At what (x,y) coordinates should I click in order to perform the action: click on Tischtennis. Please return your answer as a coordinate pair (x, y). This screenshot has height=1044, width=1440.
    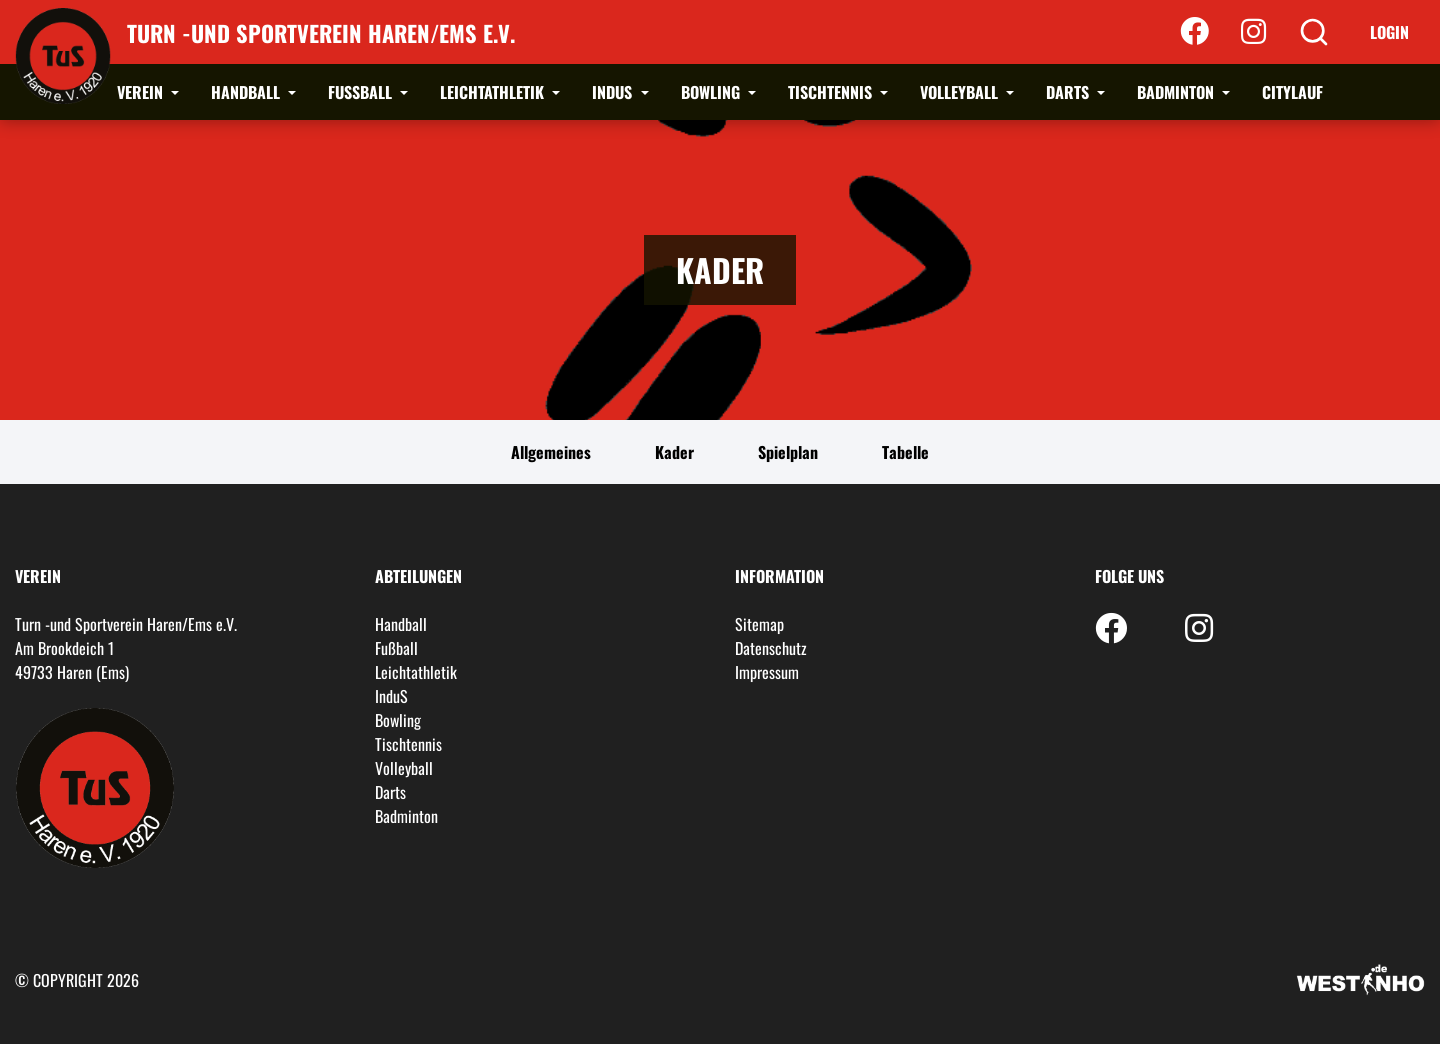
    Looking at the image, I should click on (832, 92).